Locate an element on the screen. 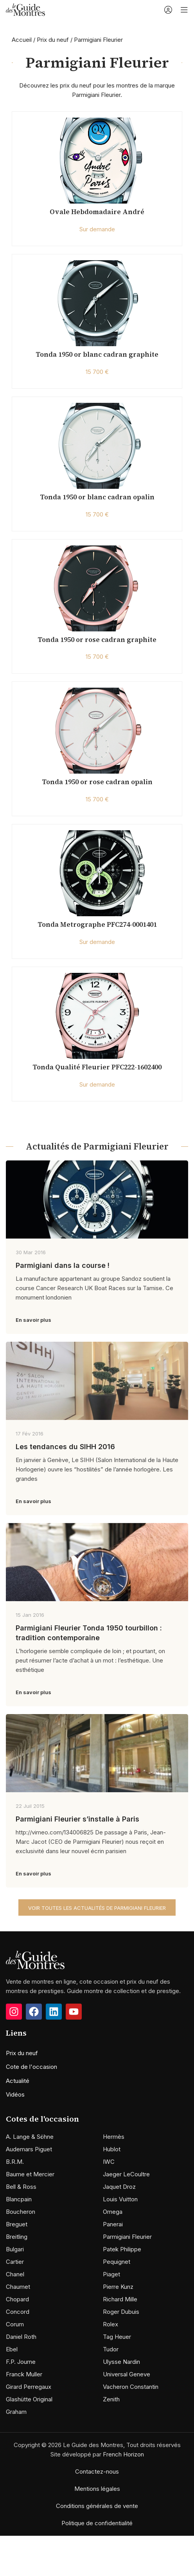 The width and height of the screenshot is (194, 2576). Ulysse Nardin is located at coordinates (121, 2361).